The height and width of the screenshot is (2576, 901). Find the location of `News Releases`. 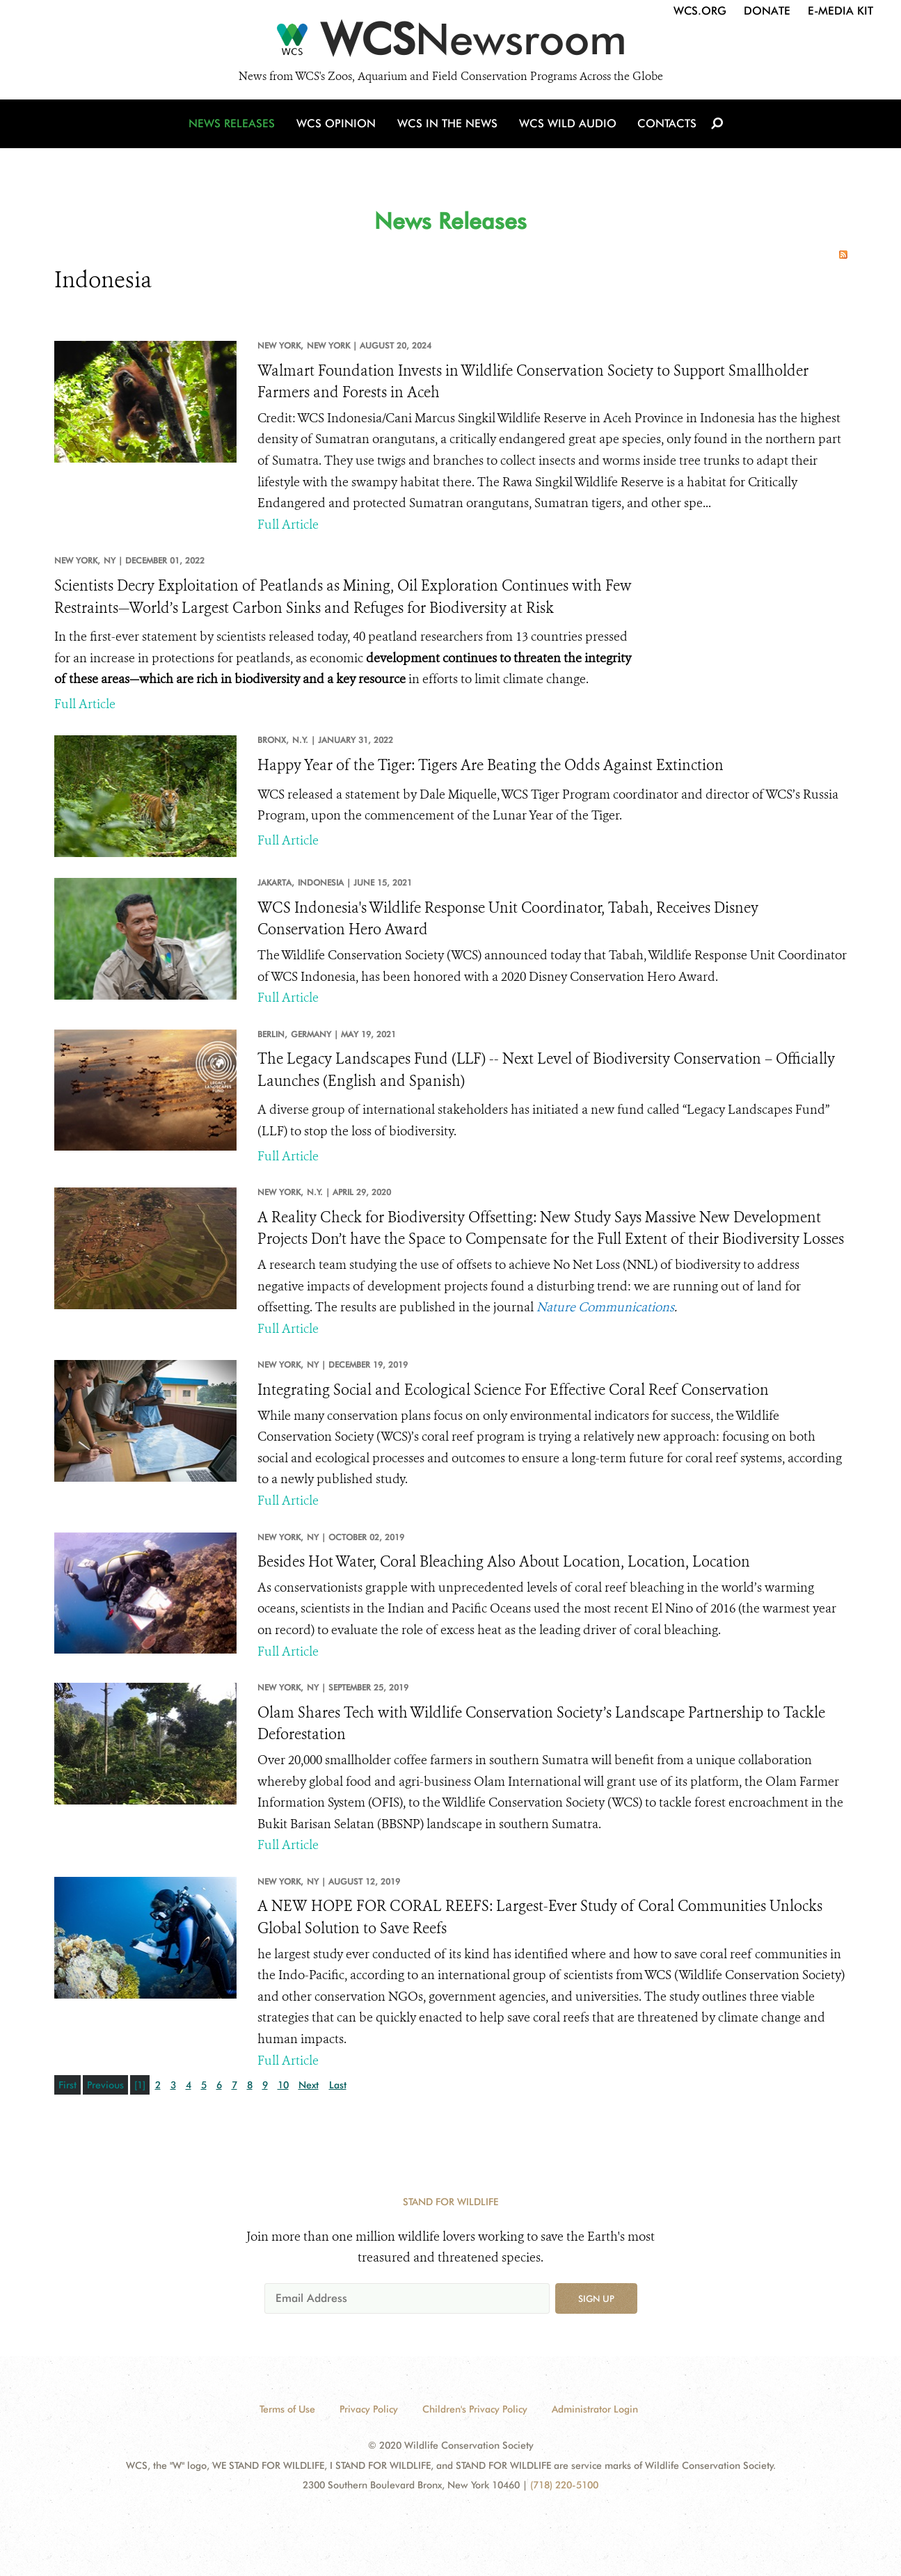

News Releases is located at coordinates (235, 127).